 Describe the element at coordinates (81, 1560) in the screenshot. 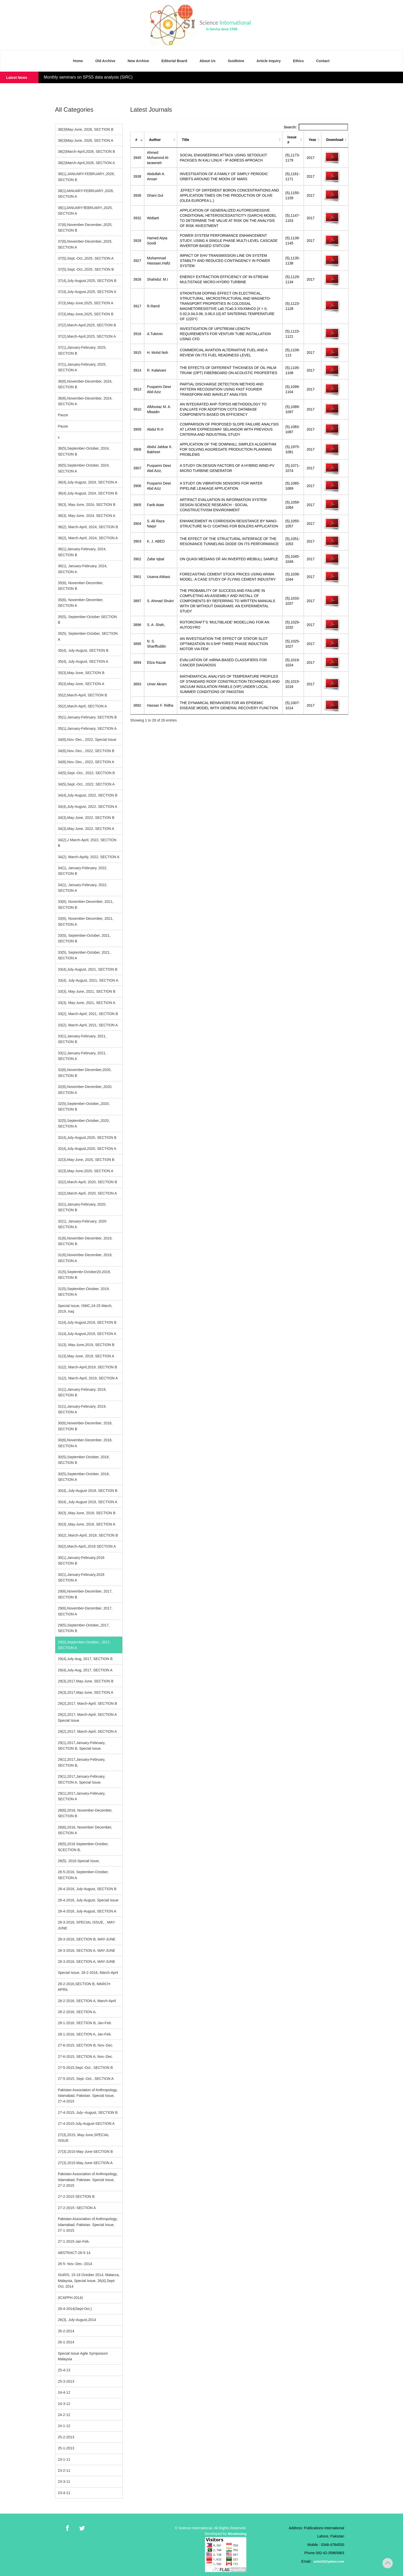

I see `30(1),January-February,2018 SECTION B` at that location.